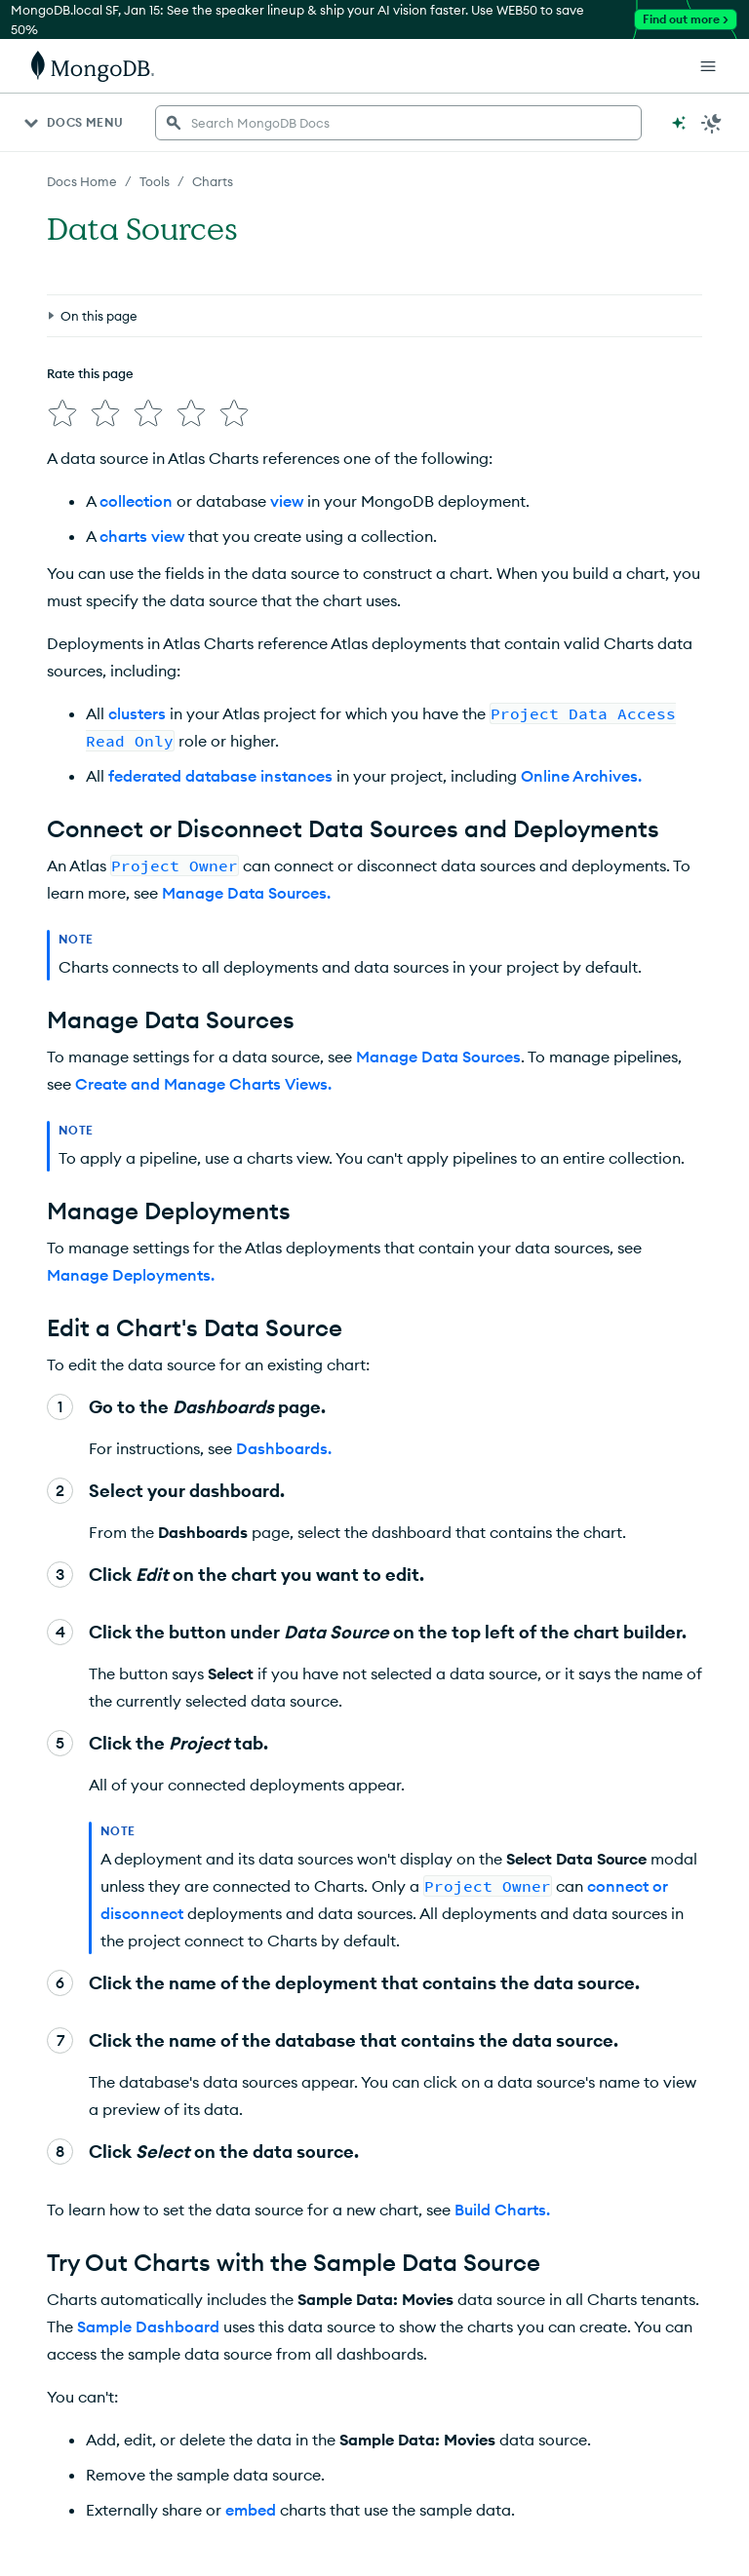  Describe the element at coordinates (678, 122) in the screenshot. I see `[Ask MongoDB AI]` at that location.